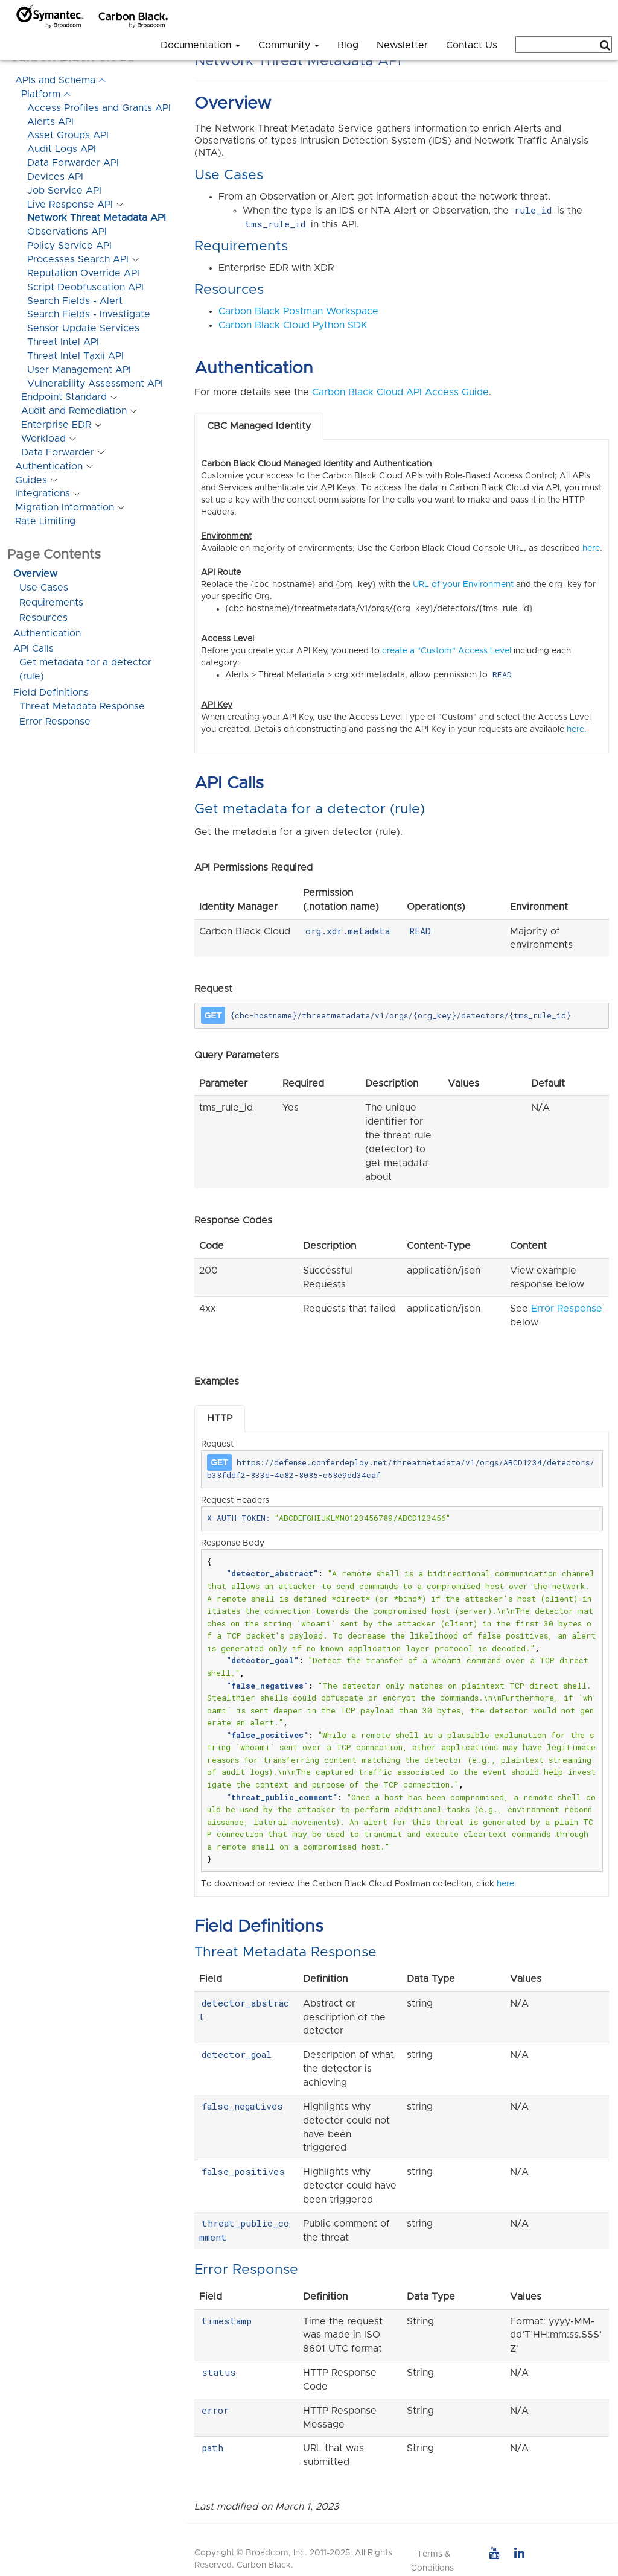 The height and width of the screenshot is (2576, 618). Describe the element at coordinates (67, 231) in the screenshot. I see `Observations API` at that location.